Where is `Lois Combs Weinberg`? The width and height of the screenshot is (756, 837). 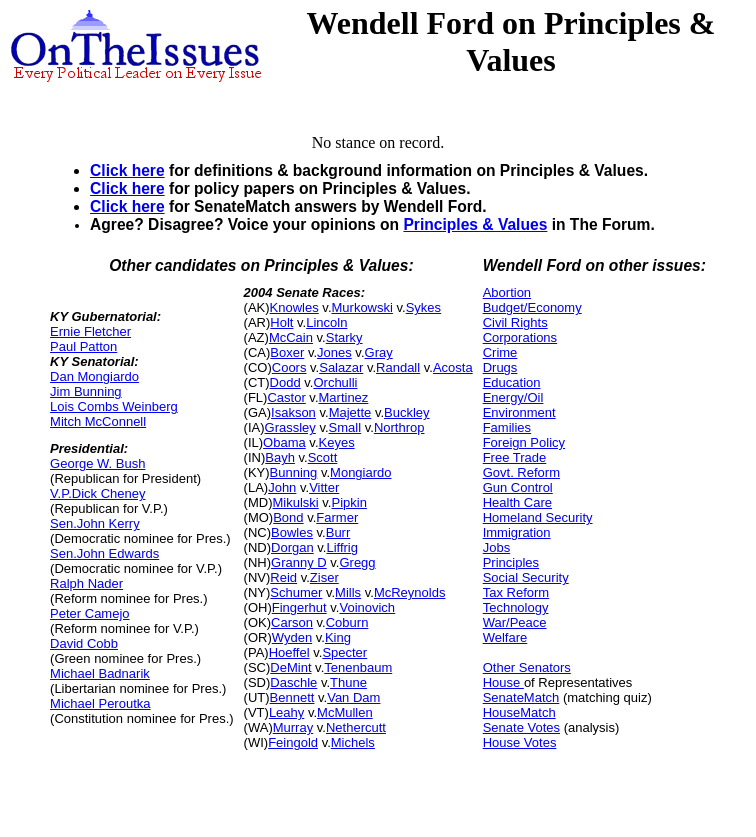 Lois Combs Weinberg is located at coordinates (114, 406).